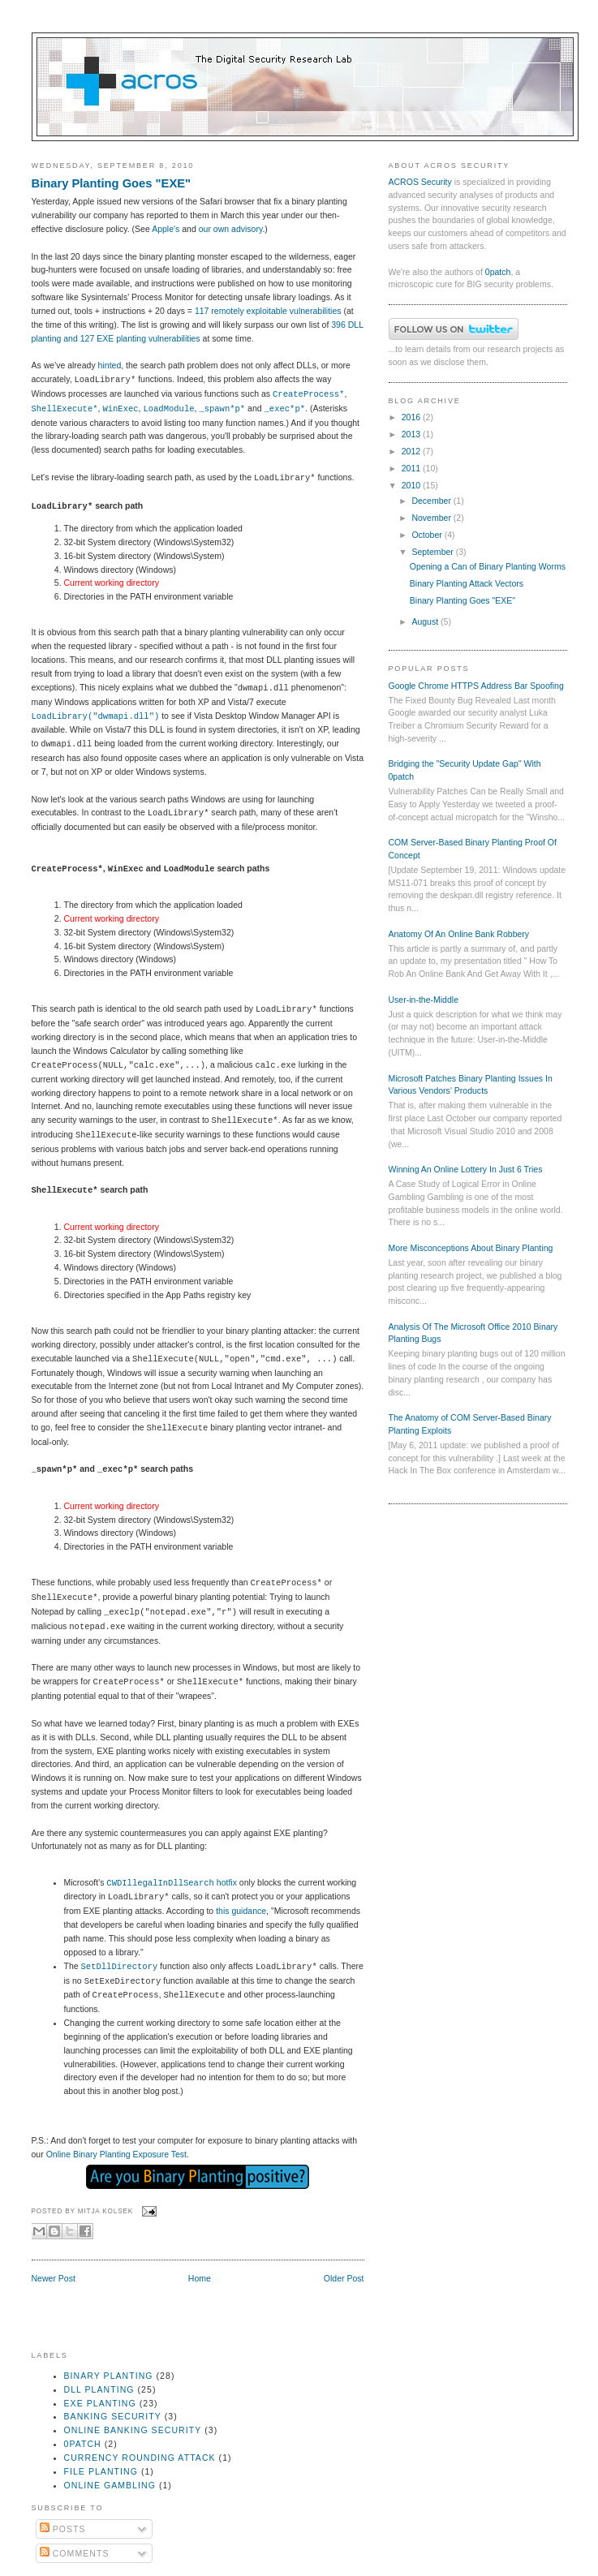 Image resolution: width=598 pixels, height=2576 pixels. I want to click on Winning An Online Lottery In Just 6 Tries, so click(466, 1169).